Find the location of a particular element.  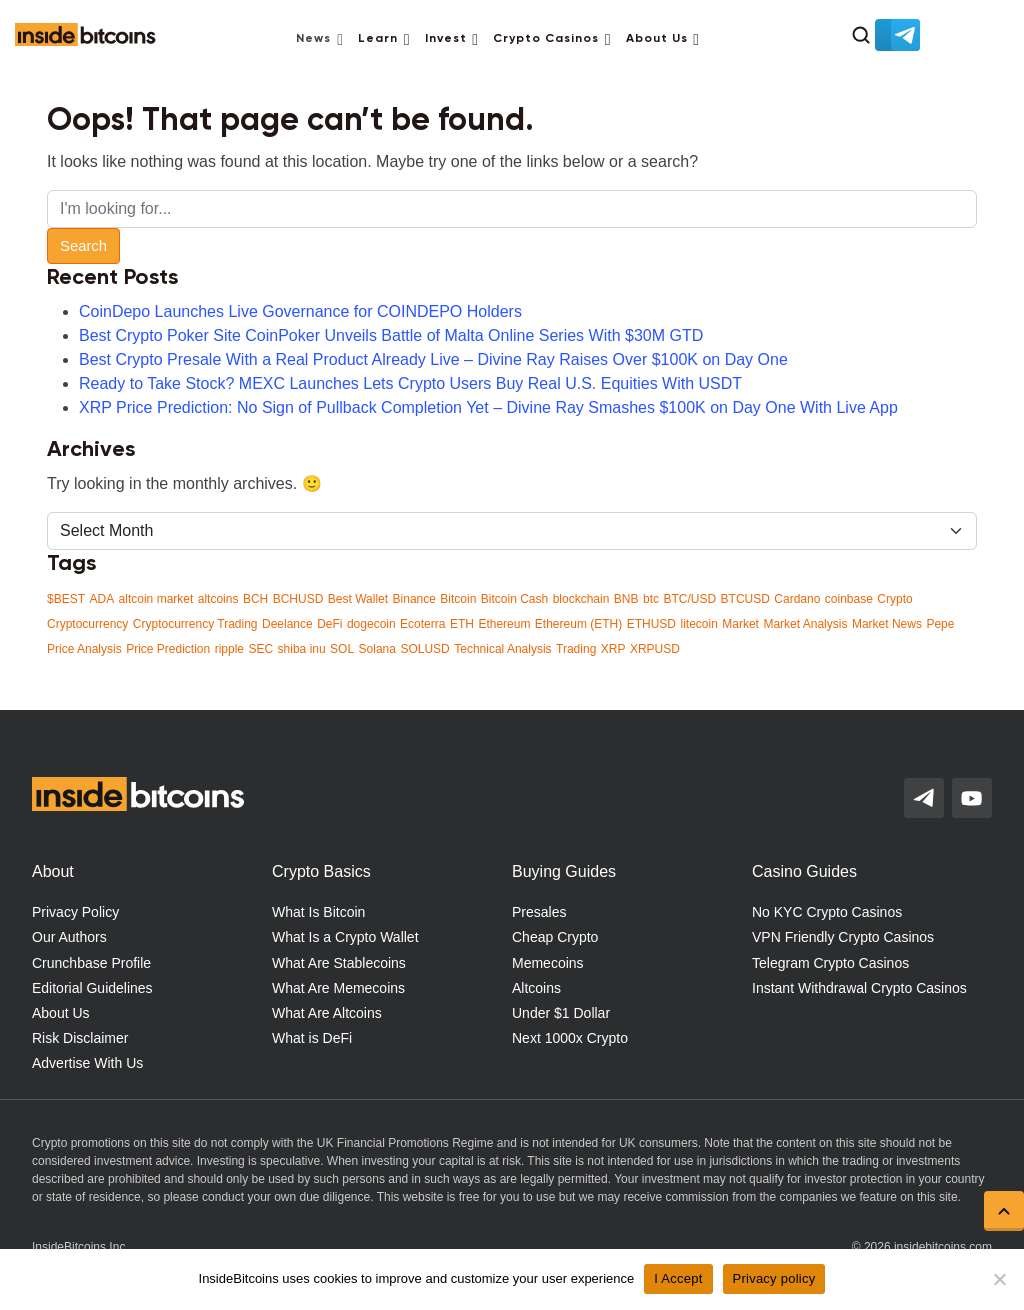

What Are Memecoins is located at coordinates (338, 988).